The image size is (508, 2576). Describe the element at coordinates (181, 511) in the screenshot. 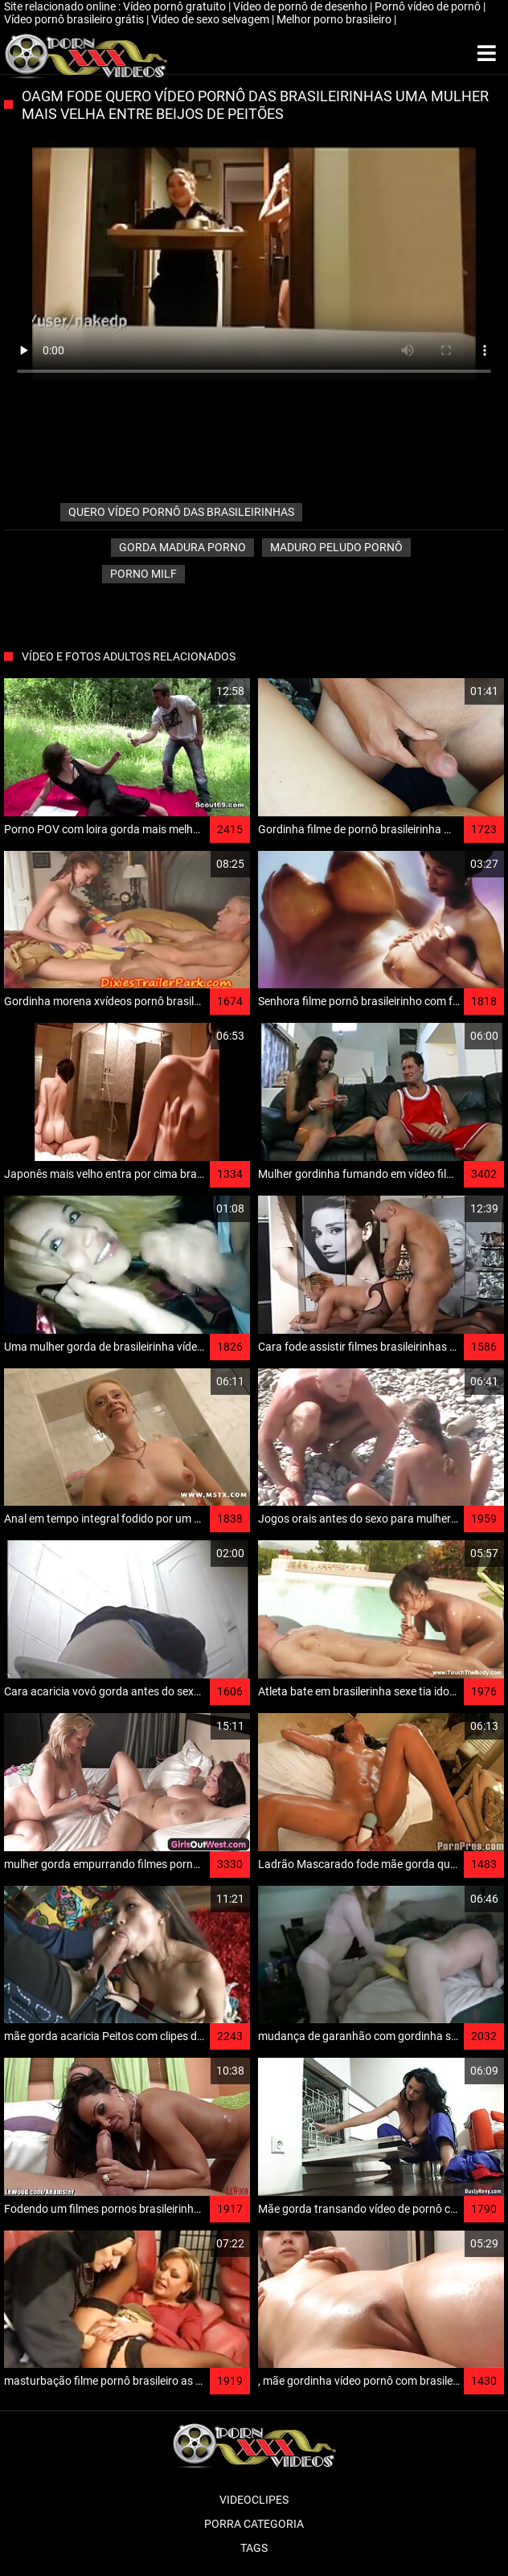

I see `quero vídeo pornô das brasileirinhas` at that location.